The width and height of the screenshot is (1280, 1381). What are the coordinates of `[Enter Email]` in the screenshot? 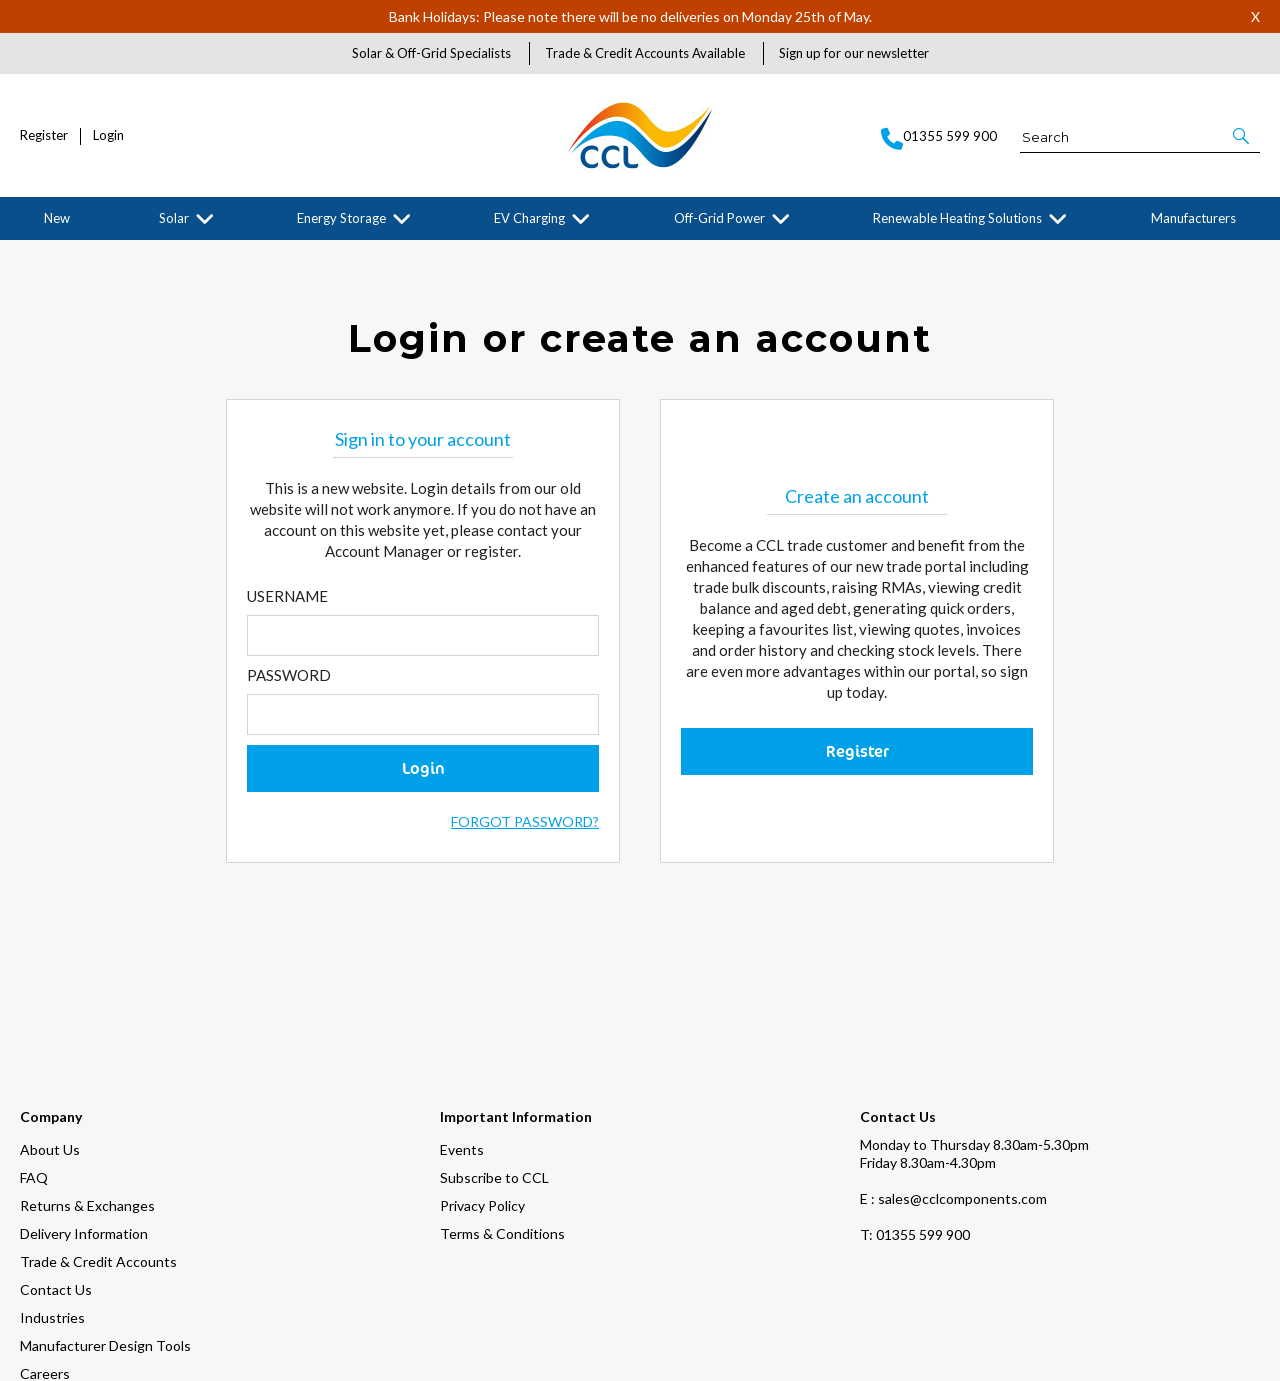 It's located at (423, 637).